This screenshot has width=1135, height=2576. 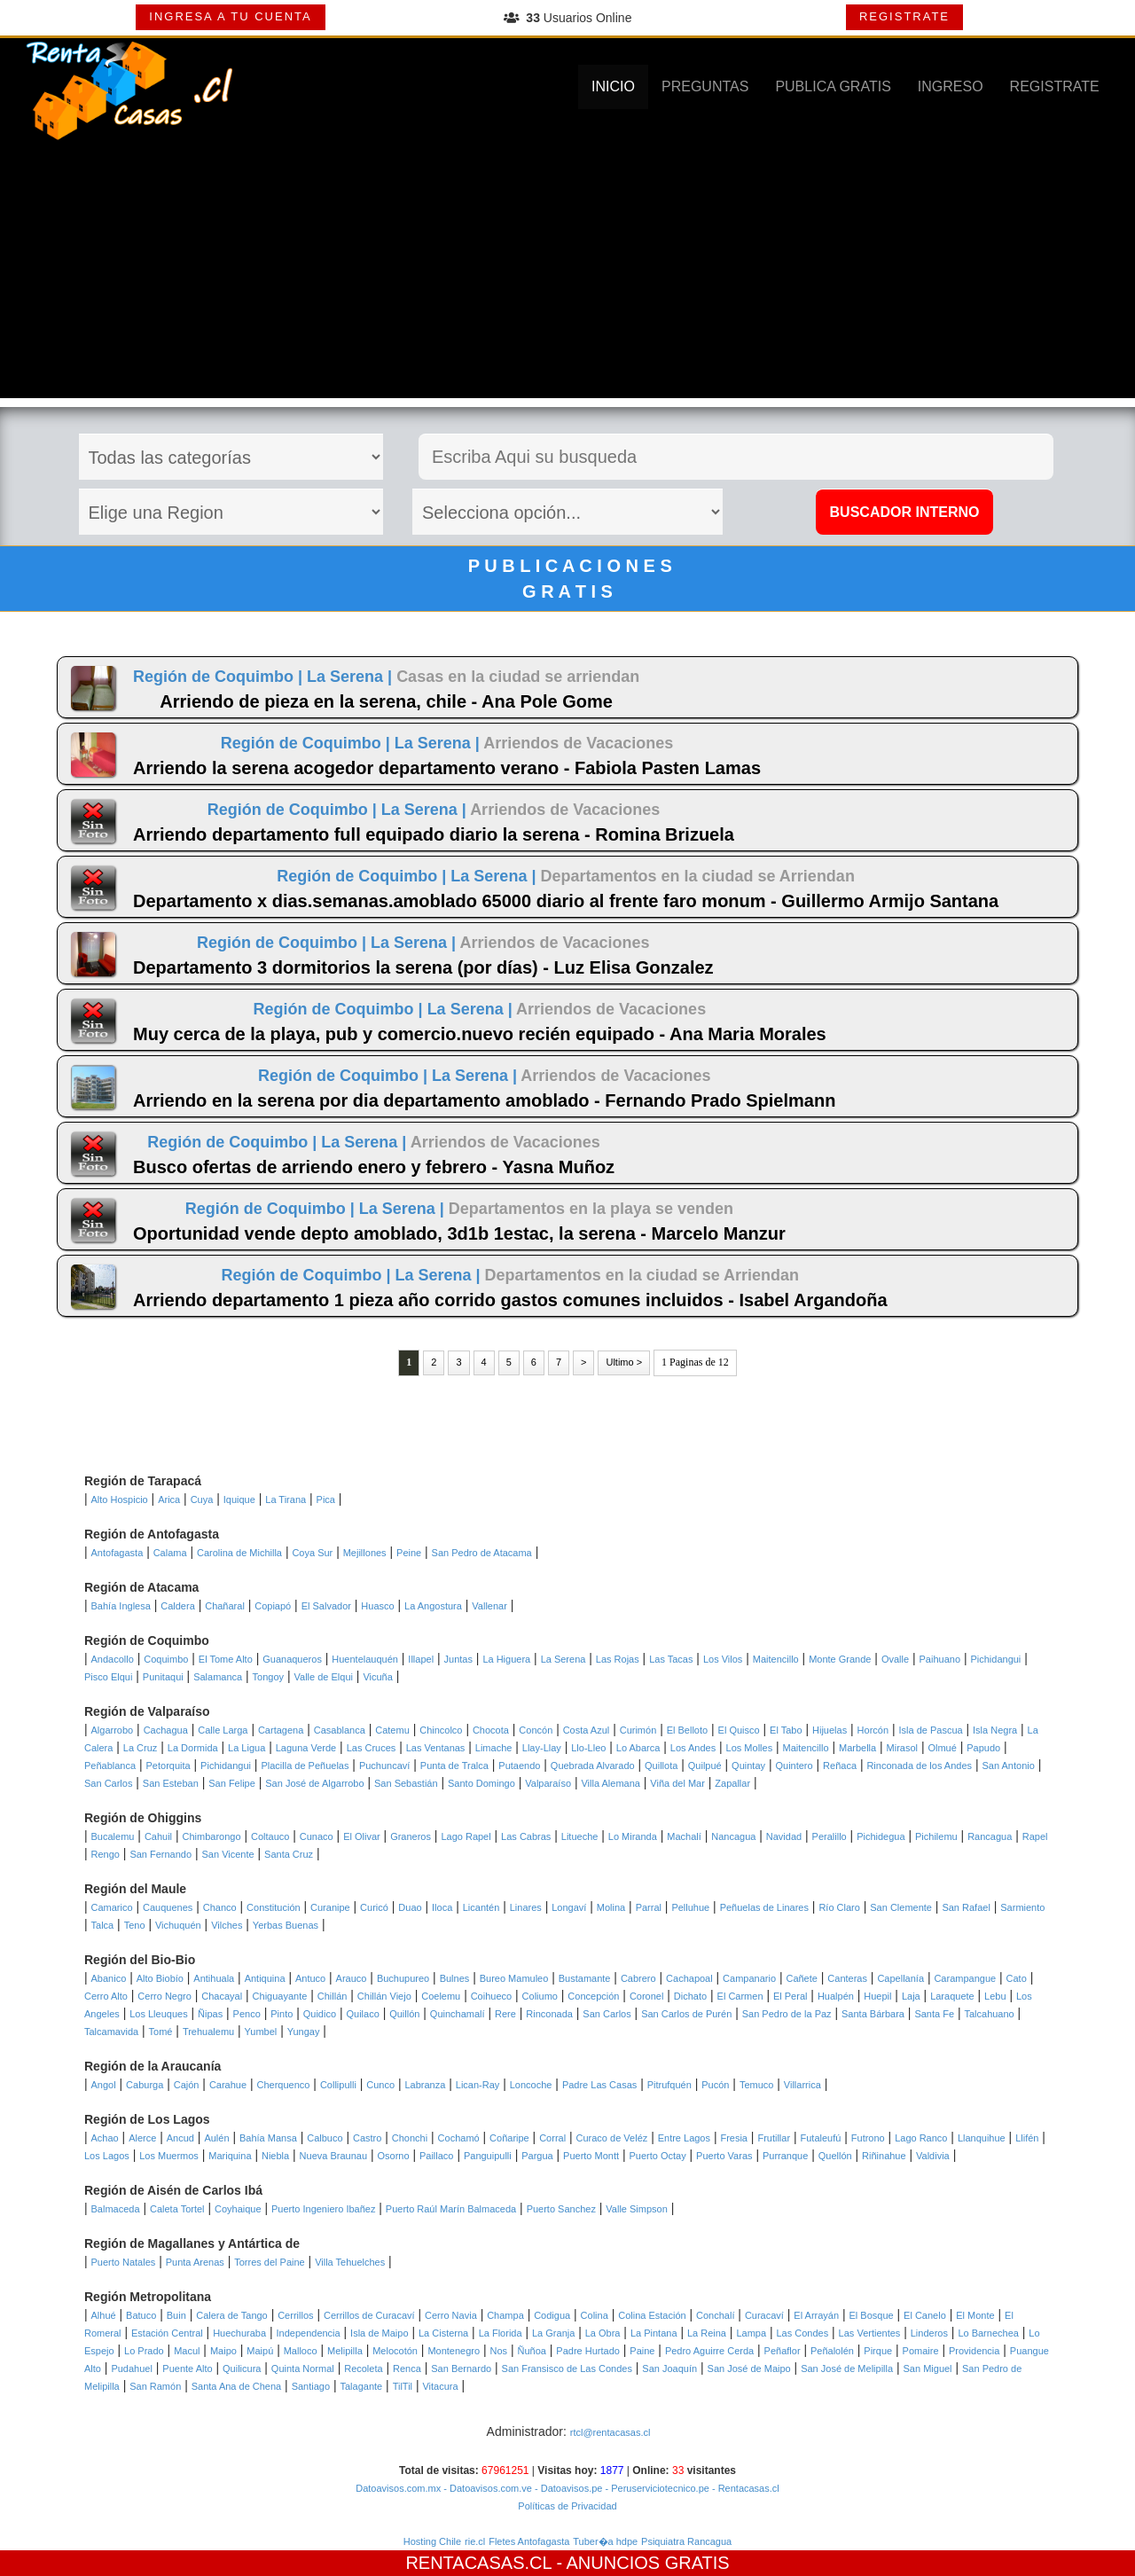 What do you see at coordinates (362, 2013) in the screenshot?
I see `Quilaco` at bounding box center [362, 2013].